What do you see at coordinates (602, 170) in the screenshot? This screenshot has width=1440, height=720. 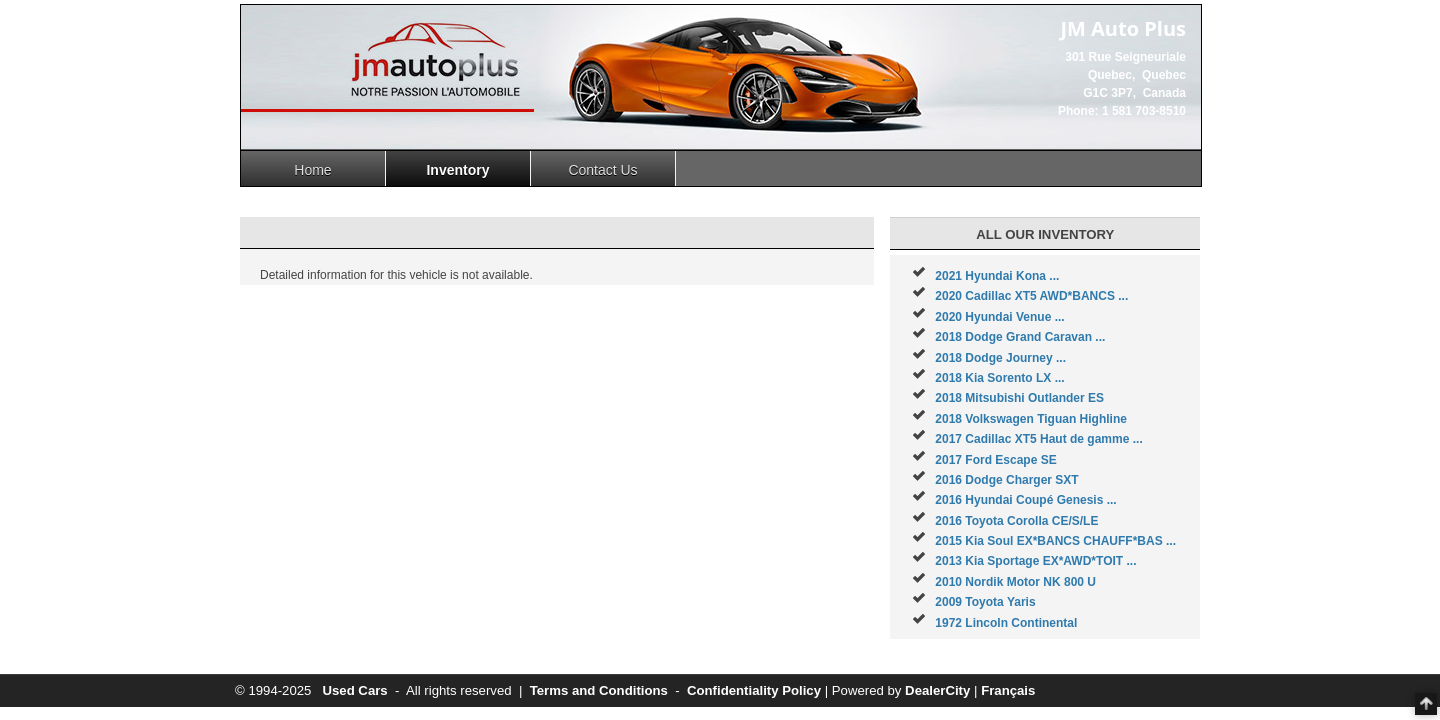 I see `Contact Us` at bounding box center [602, 170].